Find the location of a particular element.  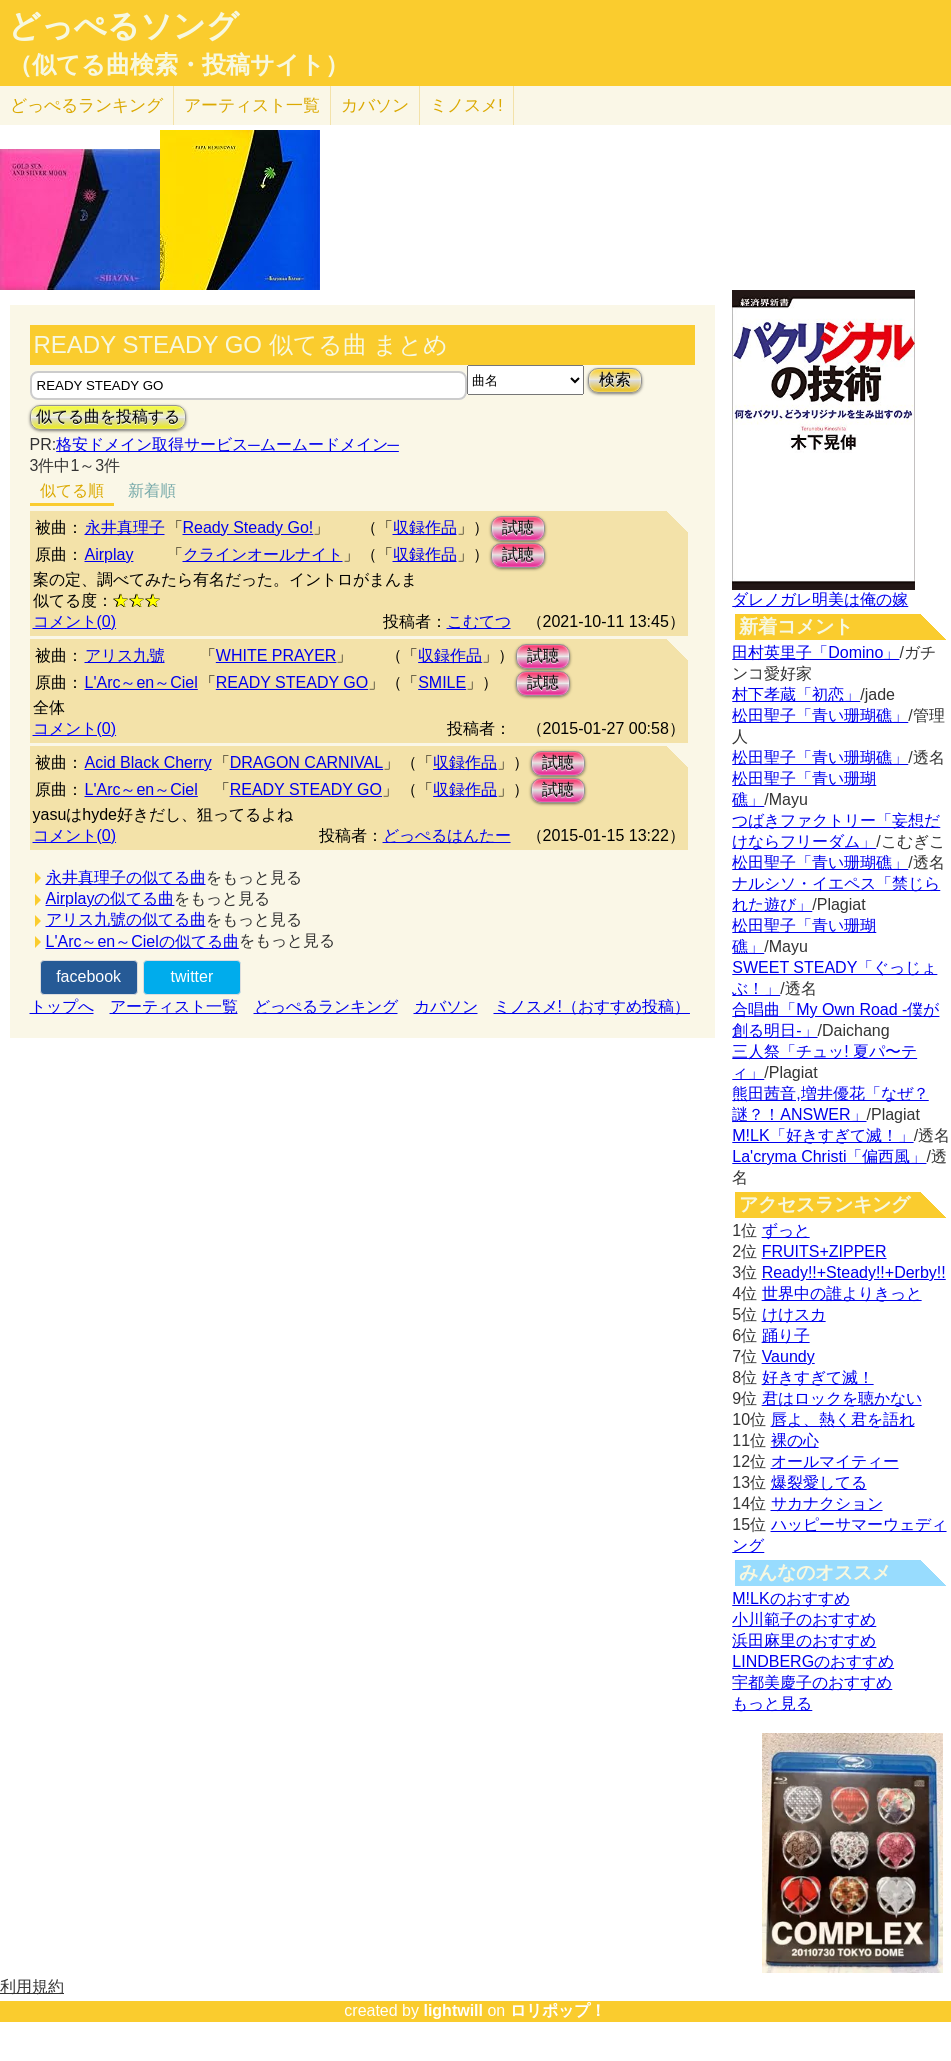

FRUITS+ZIPPER is located at coordinates (824, 1251).